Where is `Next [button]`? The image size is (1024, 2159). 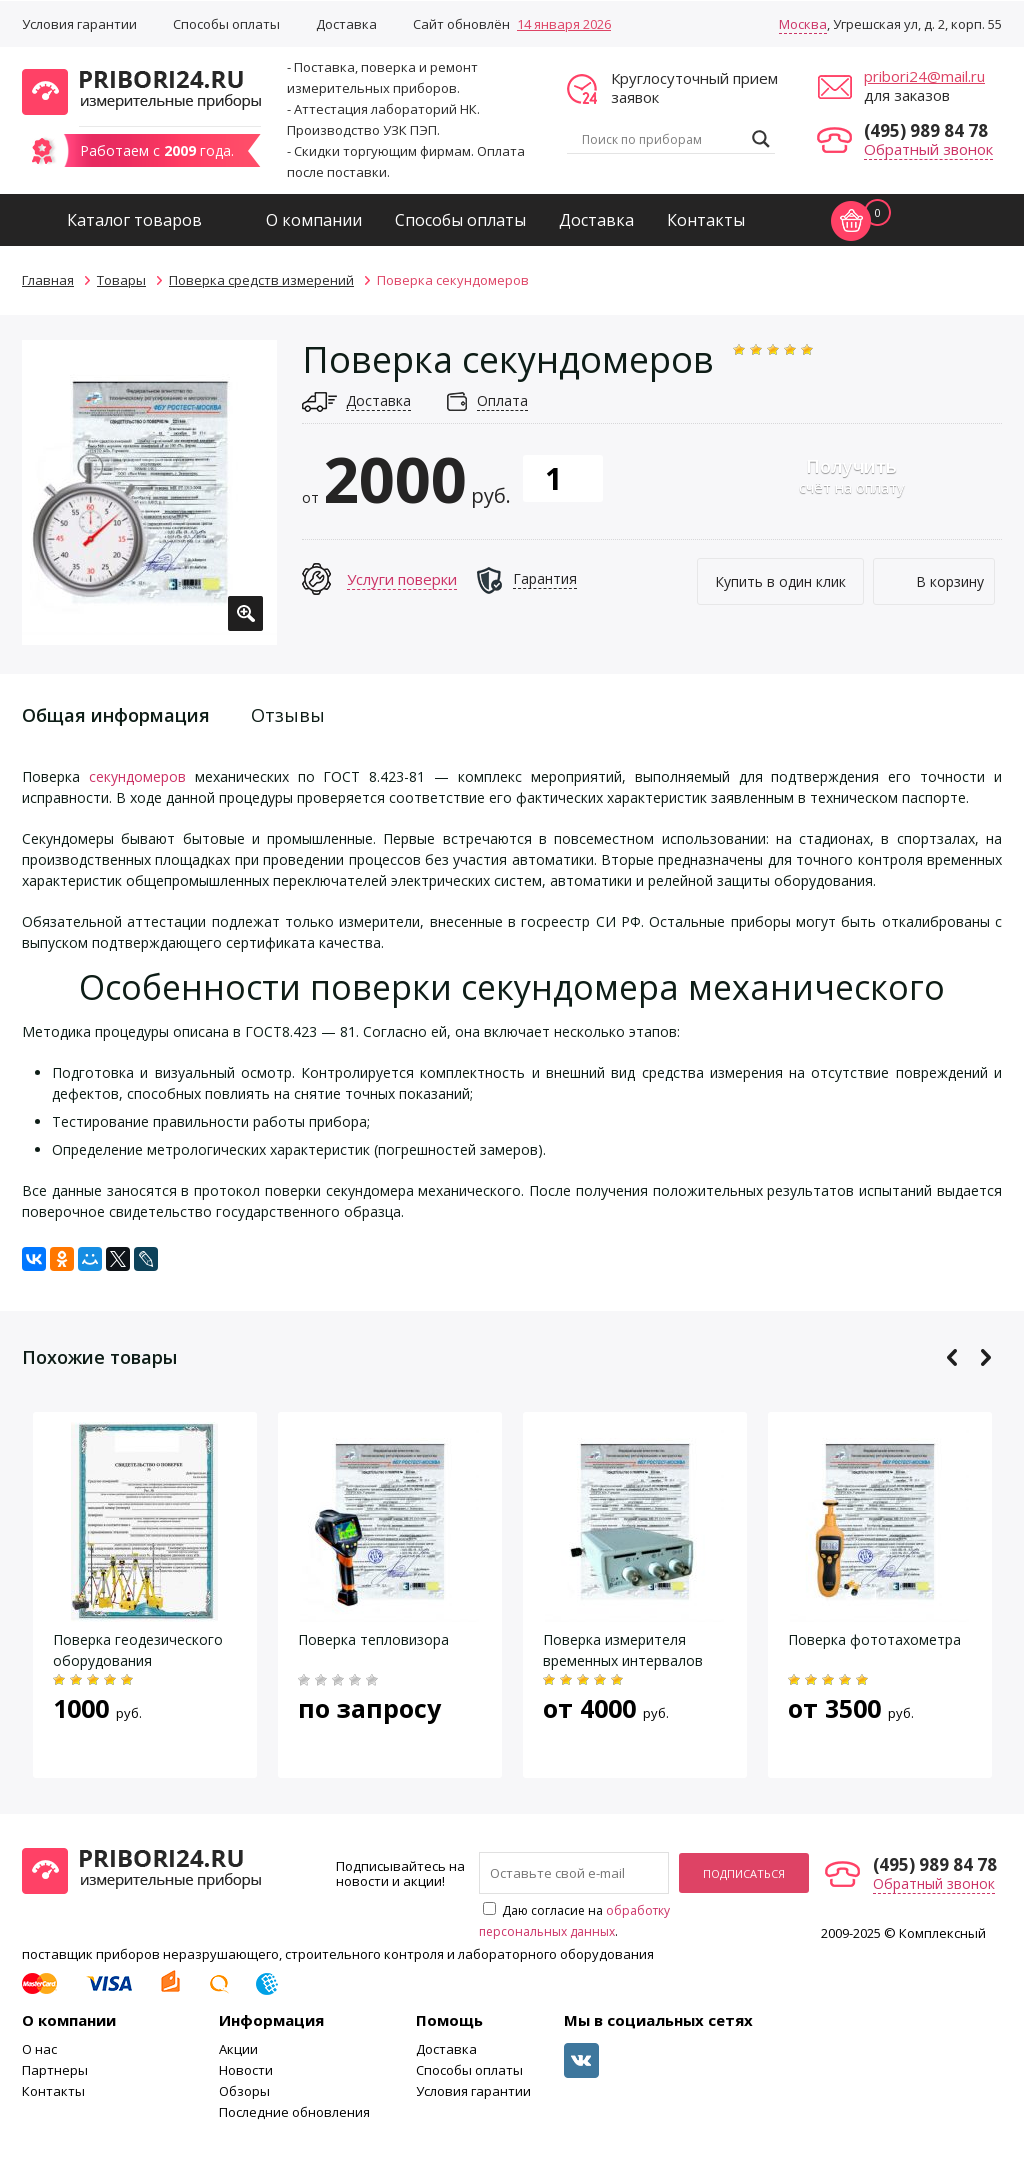
Next [button] is located at coordinates (985, 1357).